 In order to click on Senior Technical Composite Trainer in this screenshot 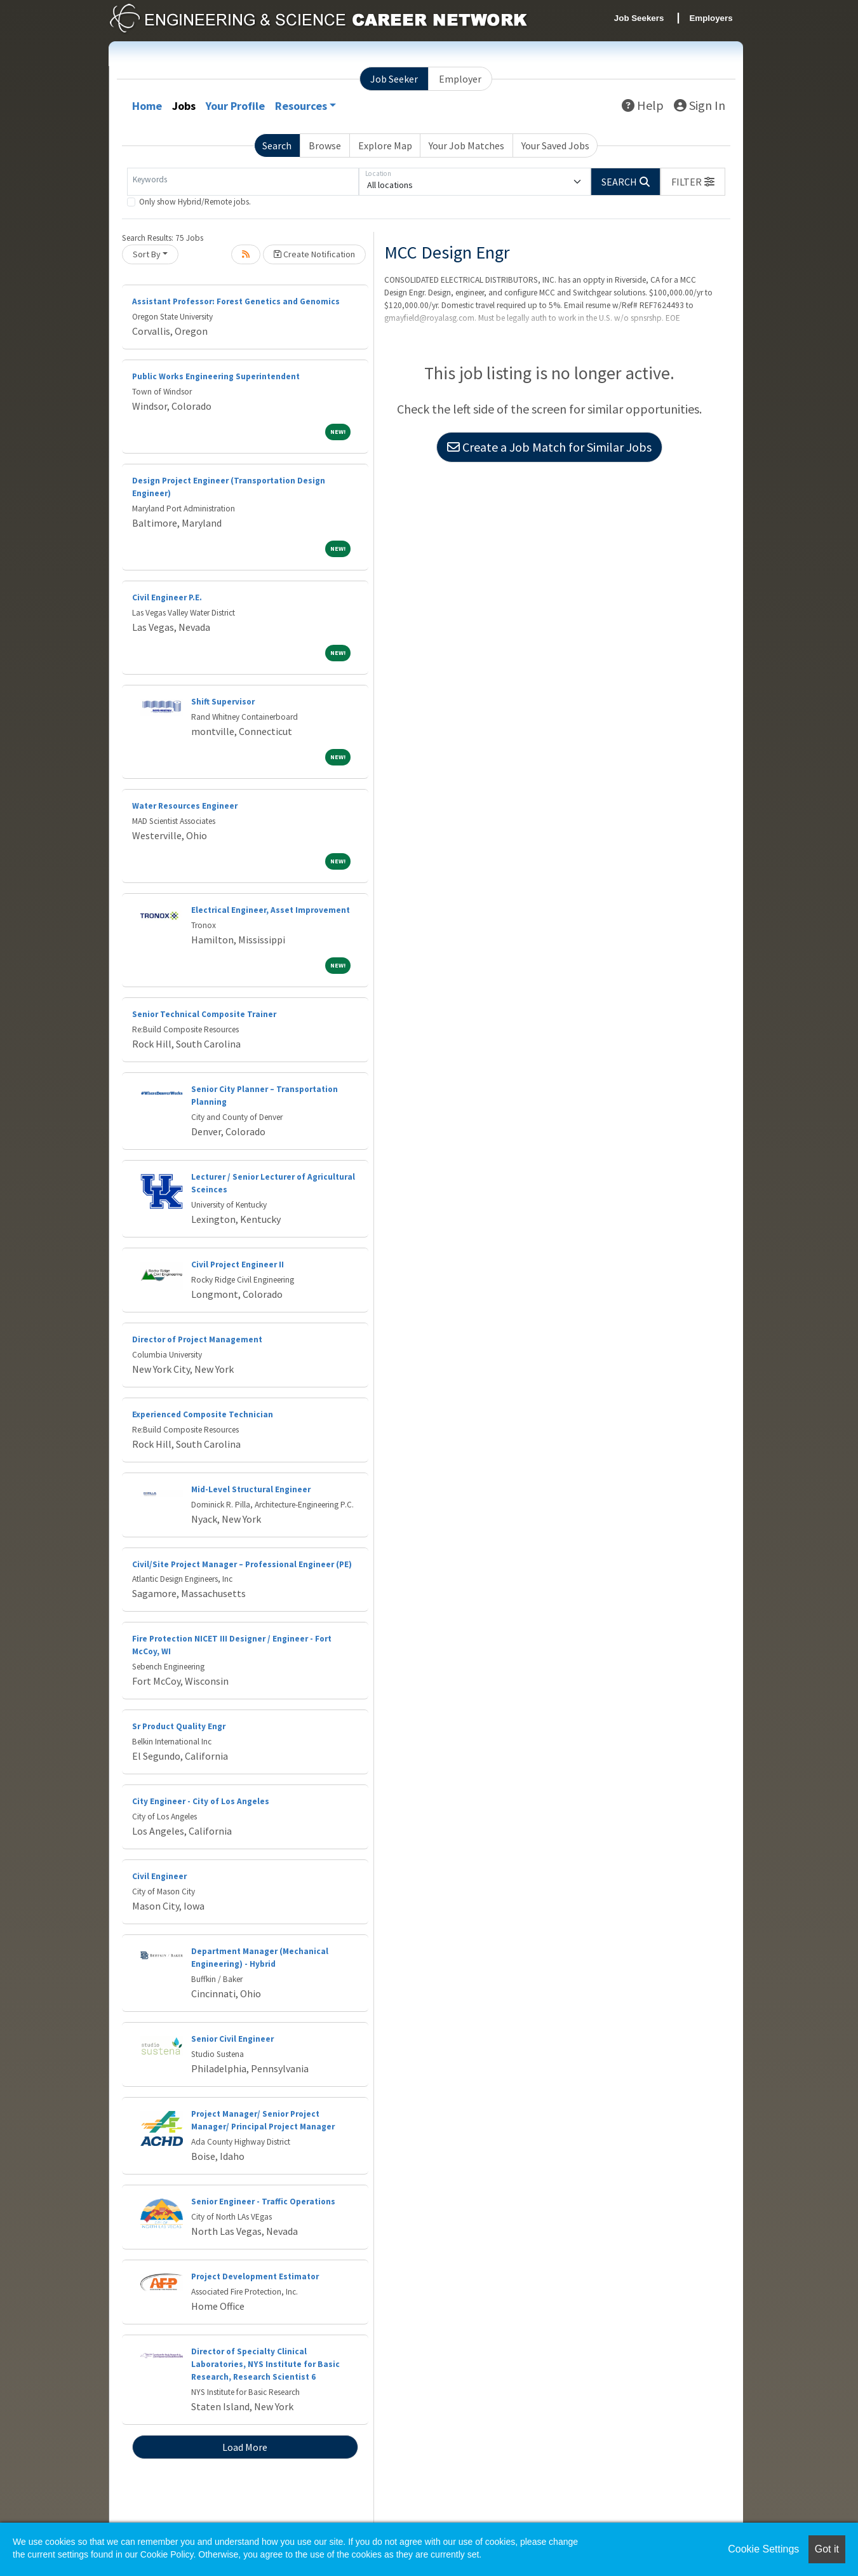, I will do `click(204, 1014)`.